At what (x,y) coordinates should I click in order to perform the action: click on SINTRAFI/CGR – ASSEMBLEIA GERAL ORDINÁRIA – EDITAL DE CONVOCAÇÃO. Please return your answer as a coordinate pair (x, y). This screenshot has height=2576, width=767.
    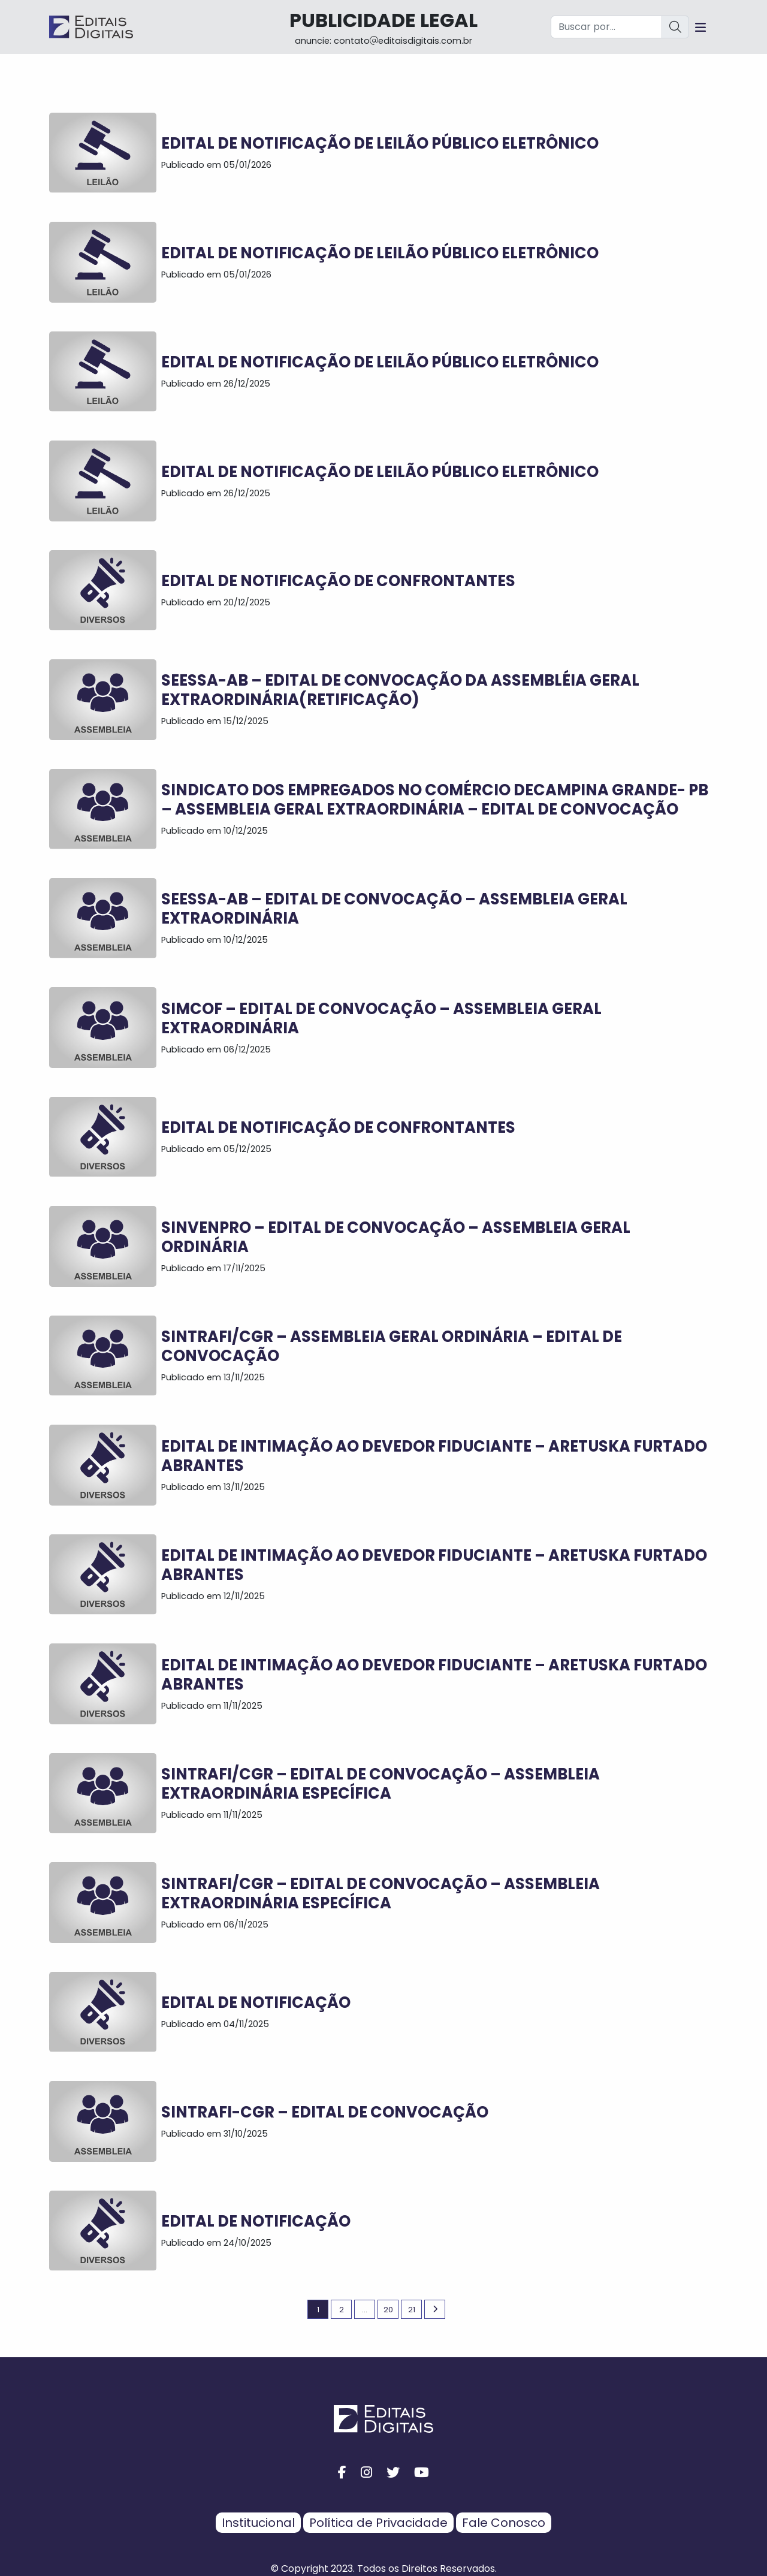
    Looking at the image, I should click on (391, 1346).